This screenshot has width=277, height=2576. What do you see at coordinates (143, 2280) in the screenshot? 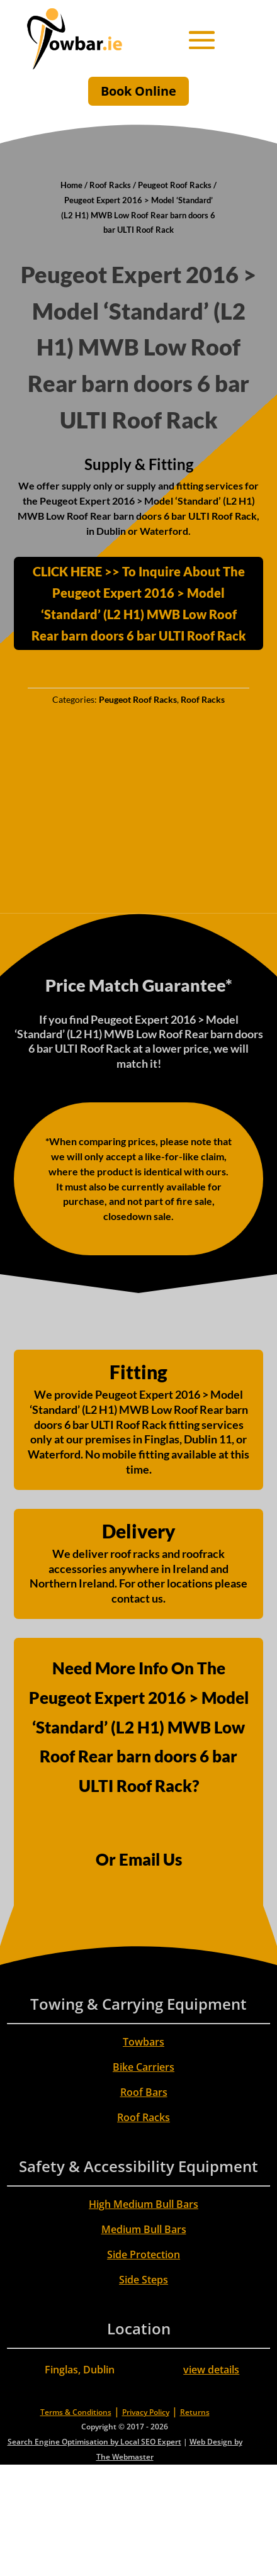
I see `Side Steps` at bounding box center [143, 2280].